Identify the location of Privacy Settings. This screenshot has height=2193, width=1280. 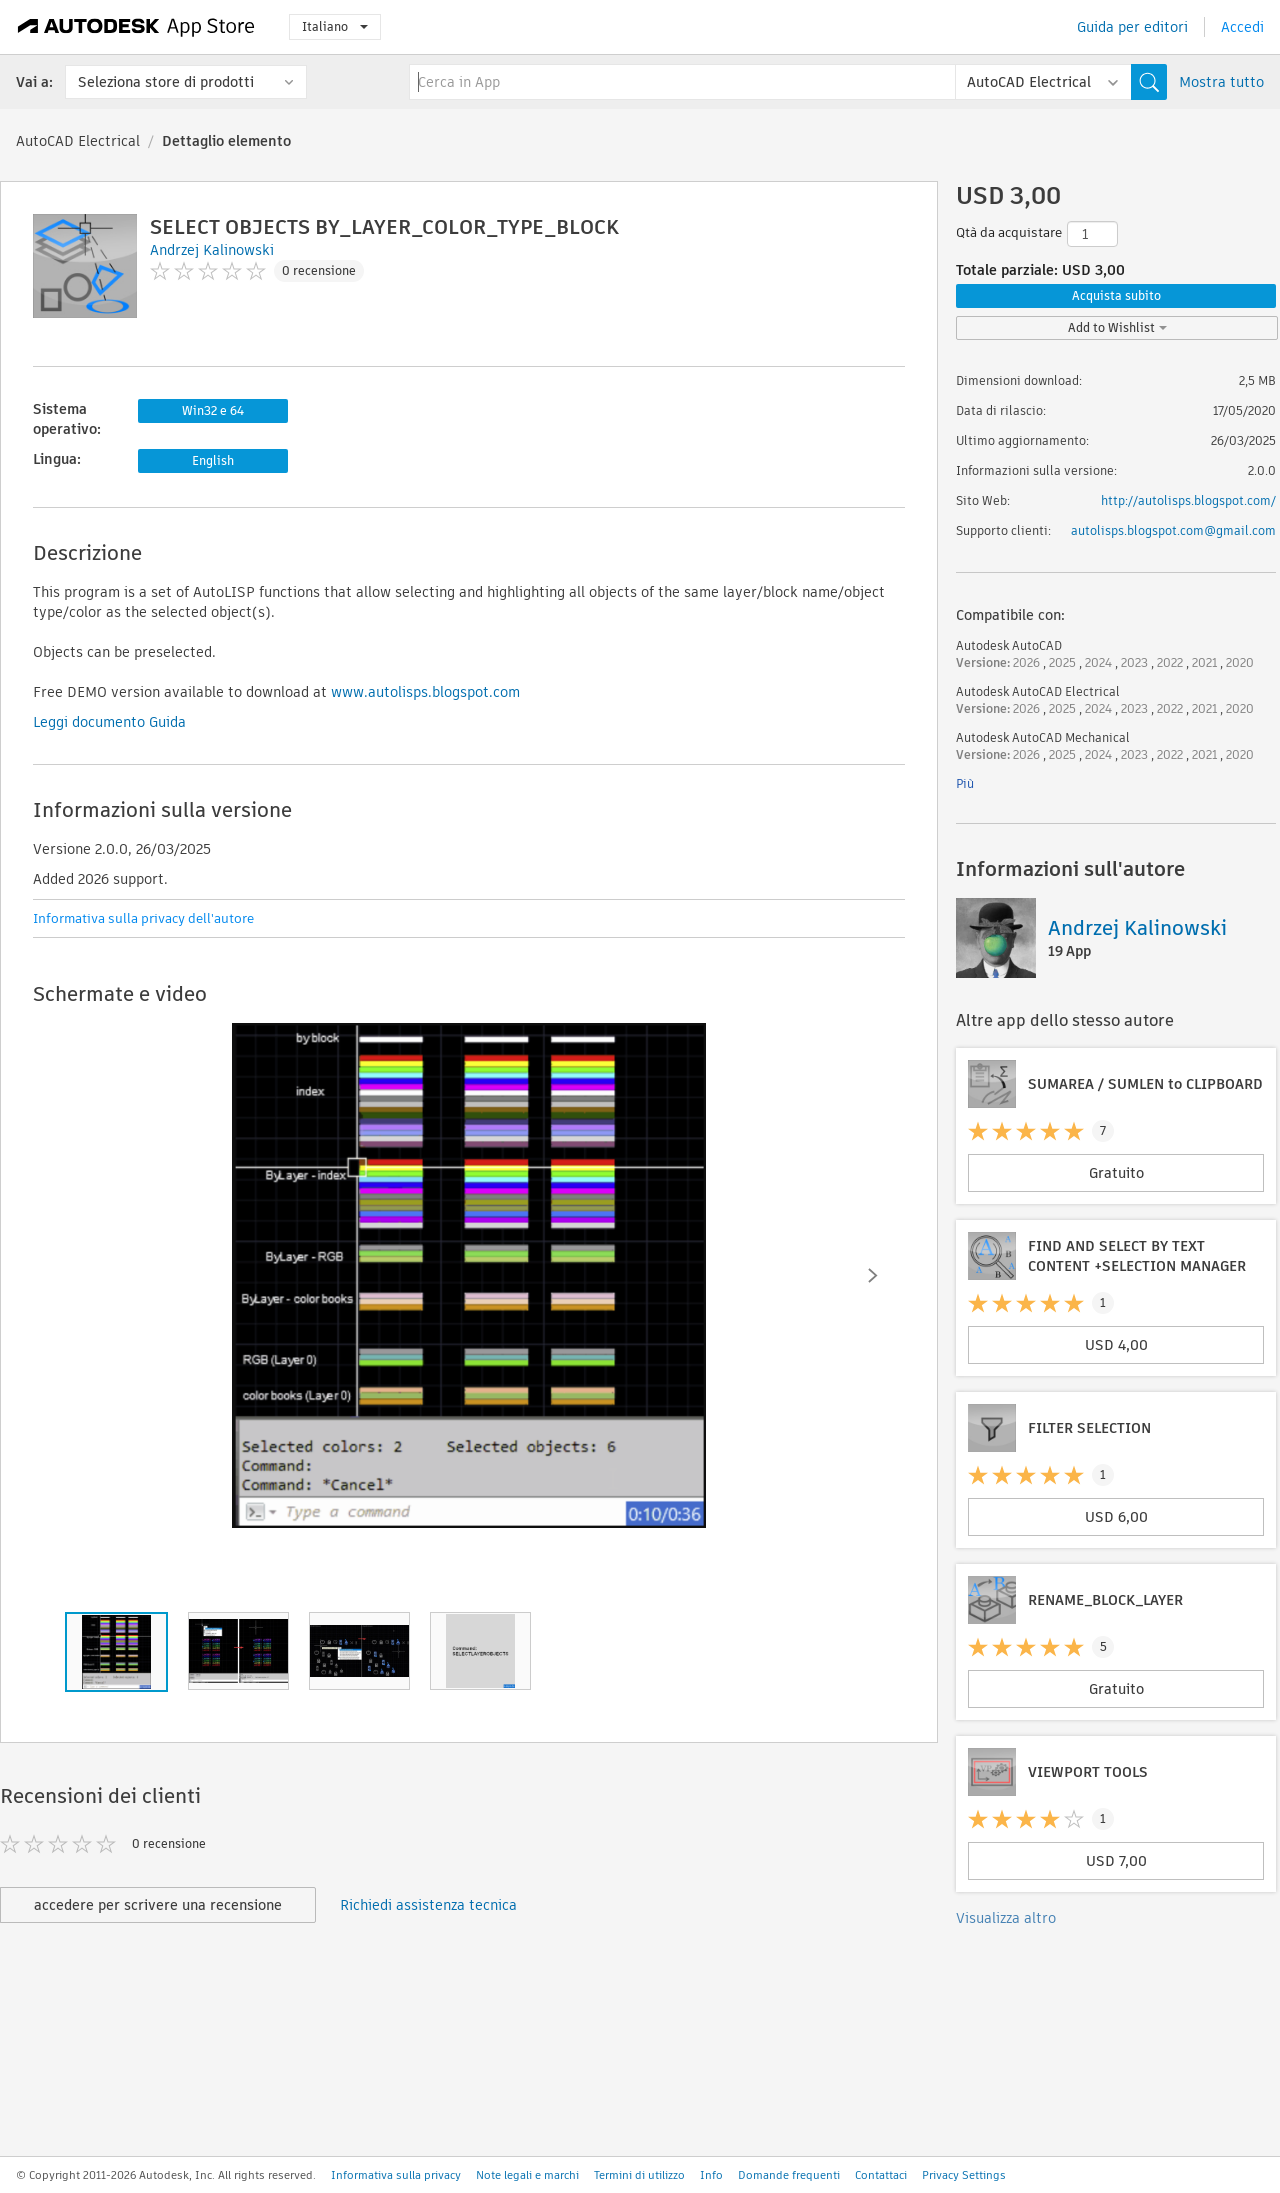
(964, 2175).